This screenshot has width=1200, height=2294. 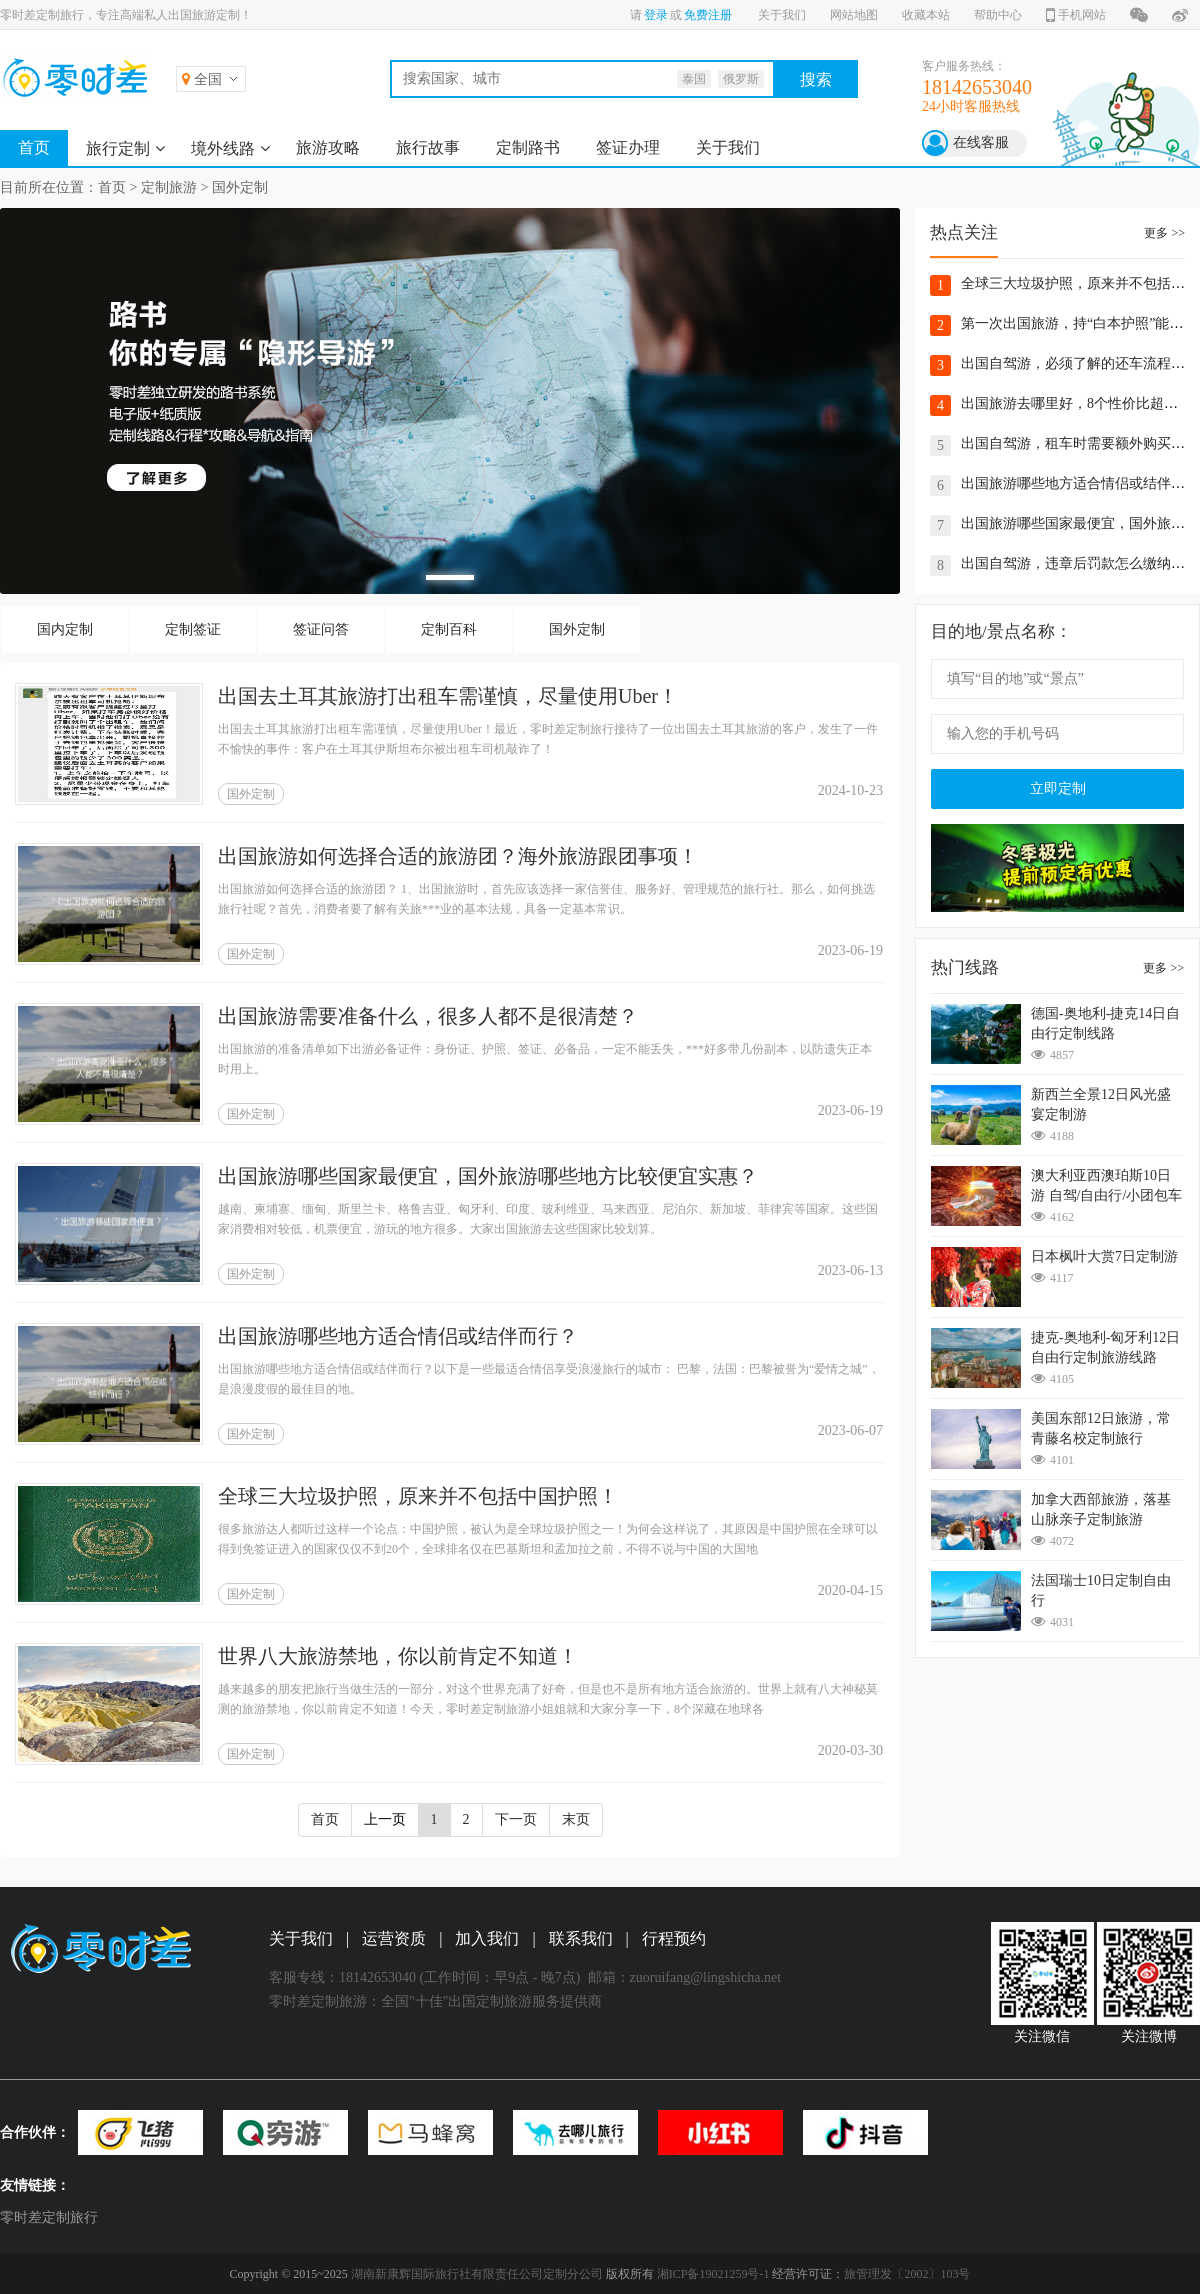 I want to click on 旅行定制, so click(x=118, y=148).